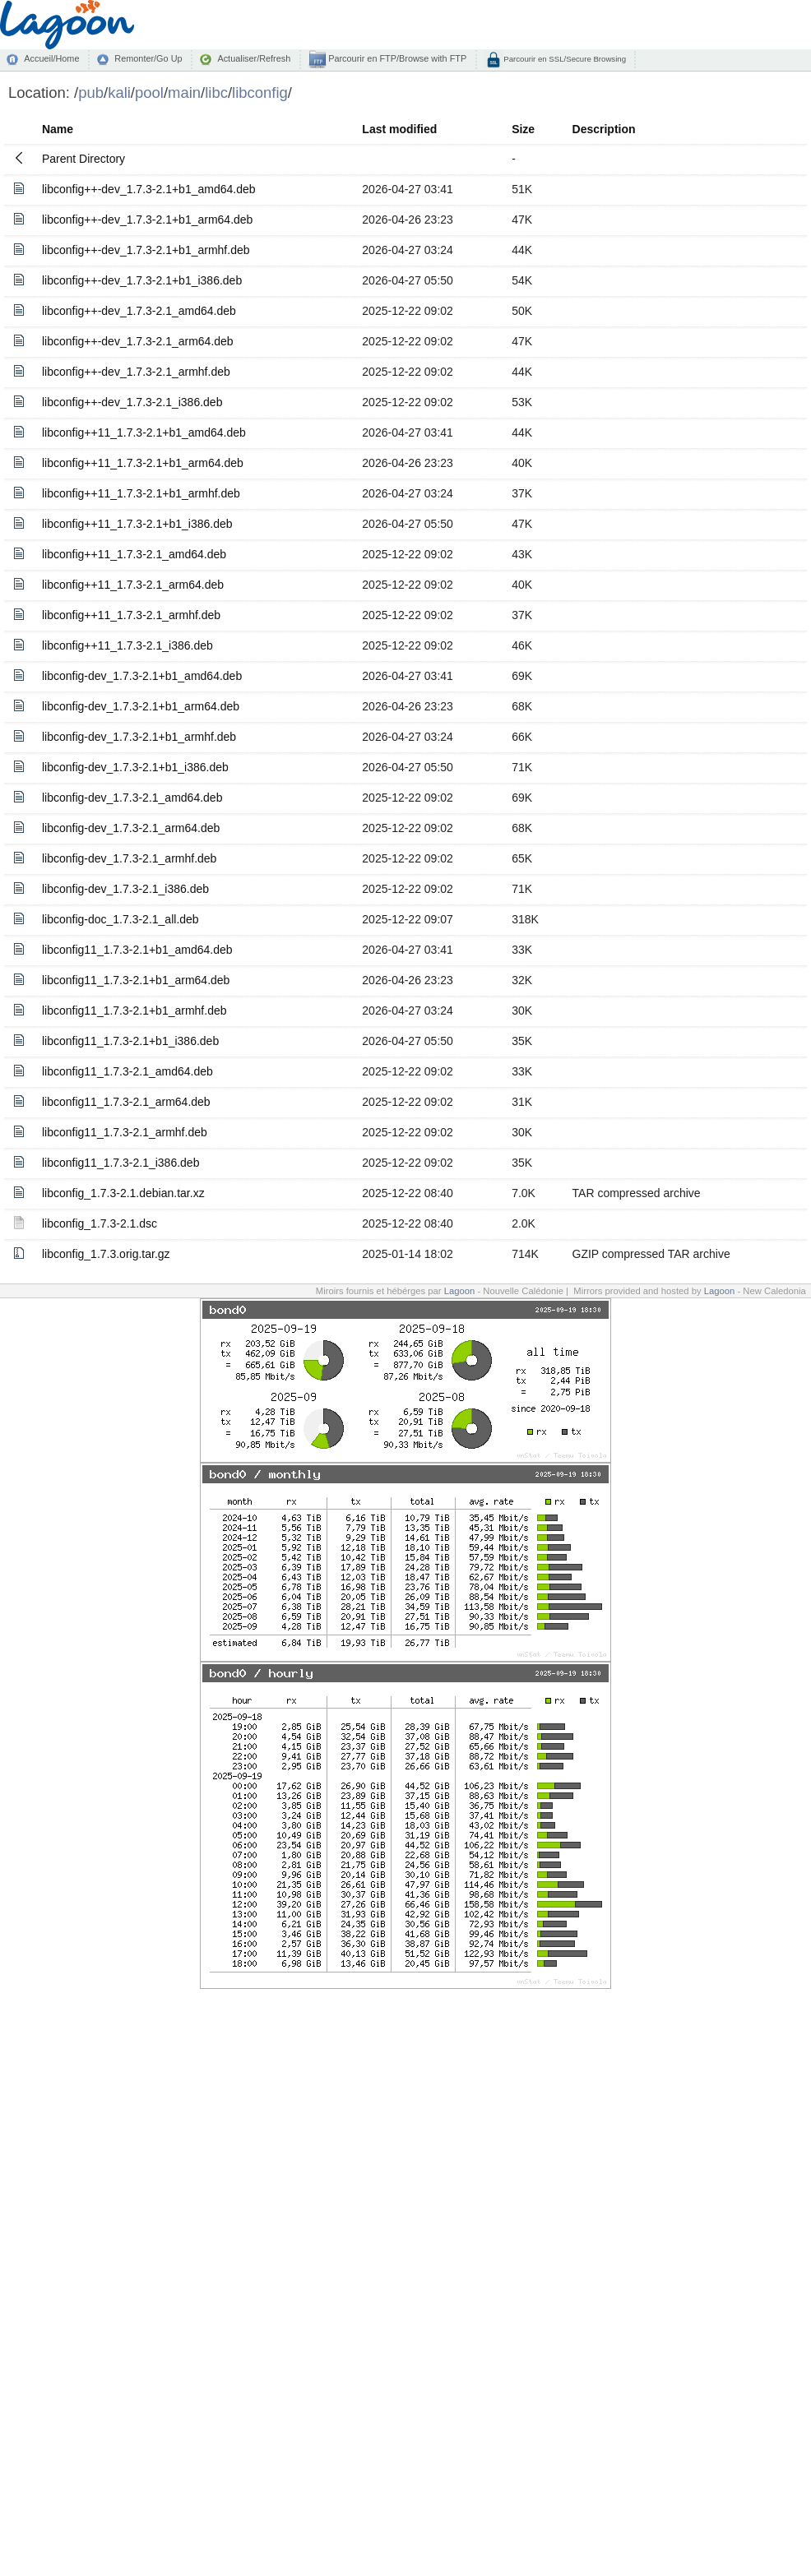  What do you see at coordinates (523, 129) in the screenshot?
I see `Size` at bounding box center [523, 129].